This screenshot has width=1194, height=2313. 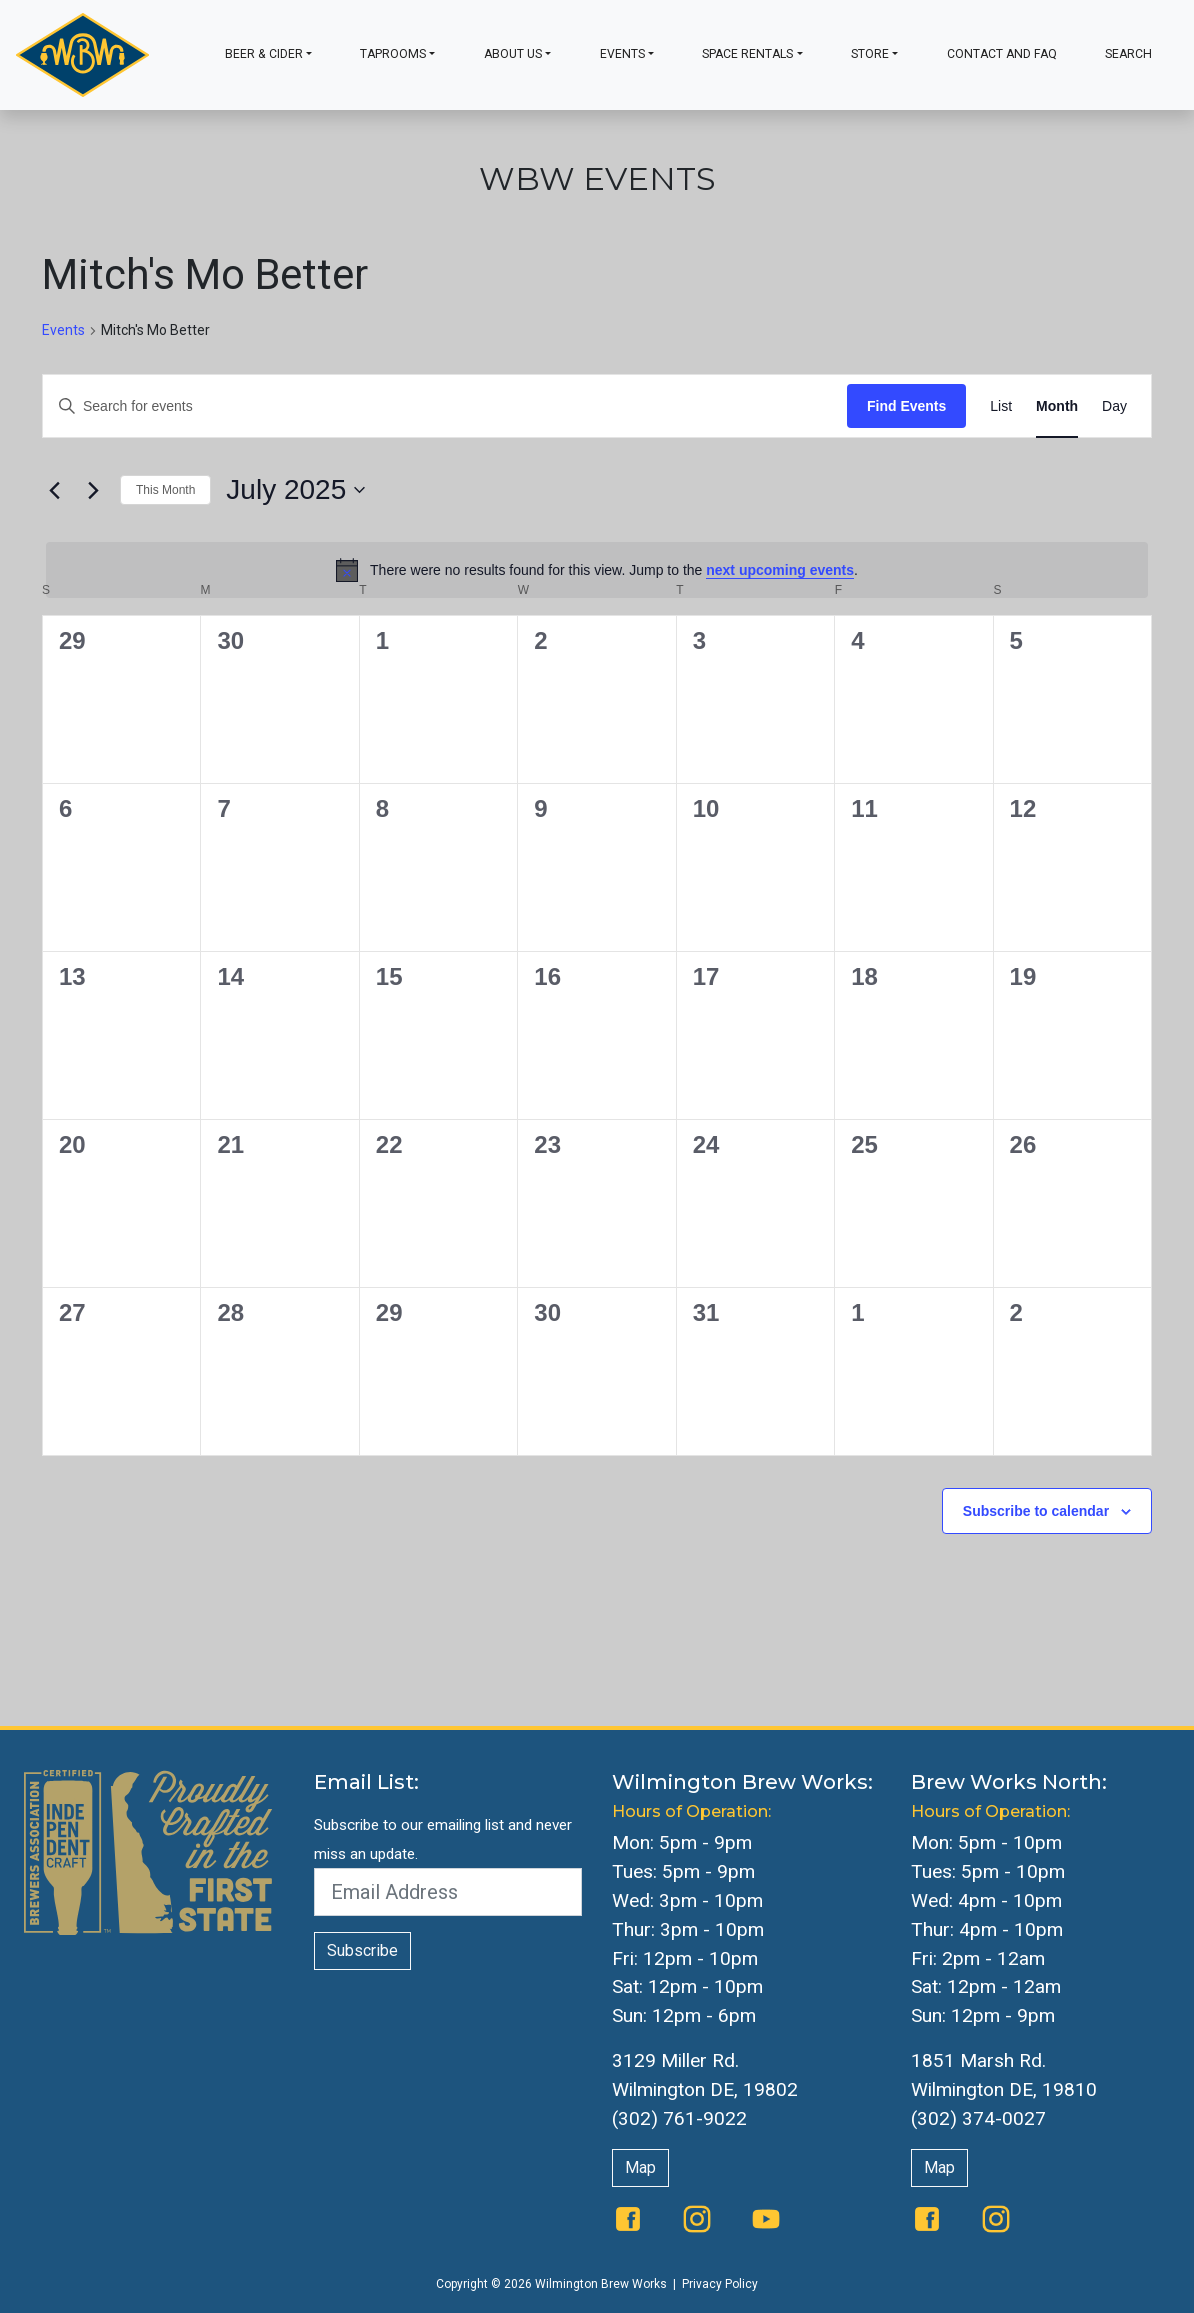 I want to click on Taprooms, so click(x=393, y=54).